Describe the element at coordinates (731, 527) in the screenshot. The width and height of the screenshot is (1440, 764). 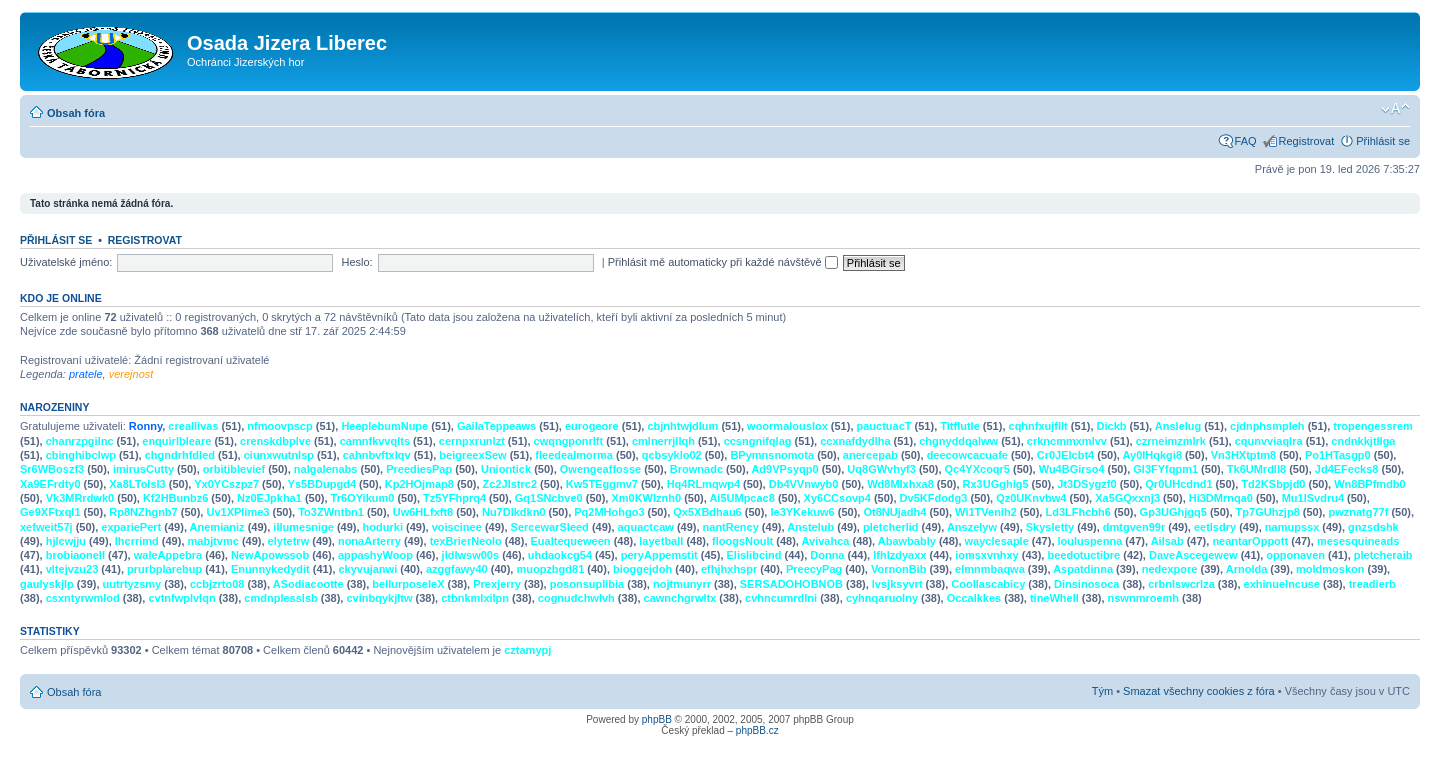
I see `nantRency` at that location.